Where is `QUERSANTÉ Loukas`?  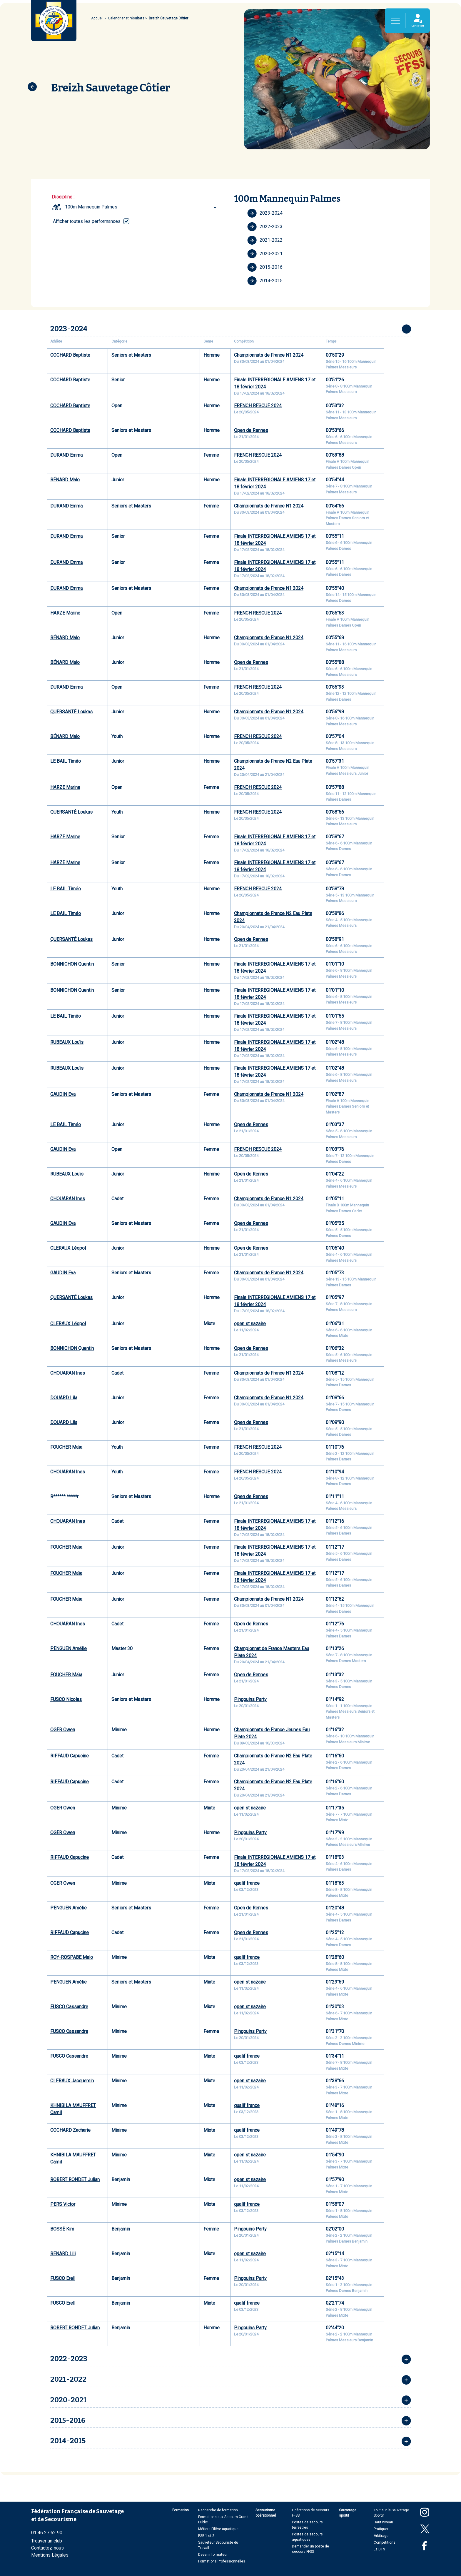
QUERSANTÉ Loukas is located at coordinates (71, 711).